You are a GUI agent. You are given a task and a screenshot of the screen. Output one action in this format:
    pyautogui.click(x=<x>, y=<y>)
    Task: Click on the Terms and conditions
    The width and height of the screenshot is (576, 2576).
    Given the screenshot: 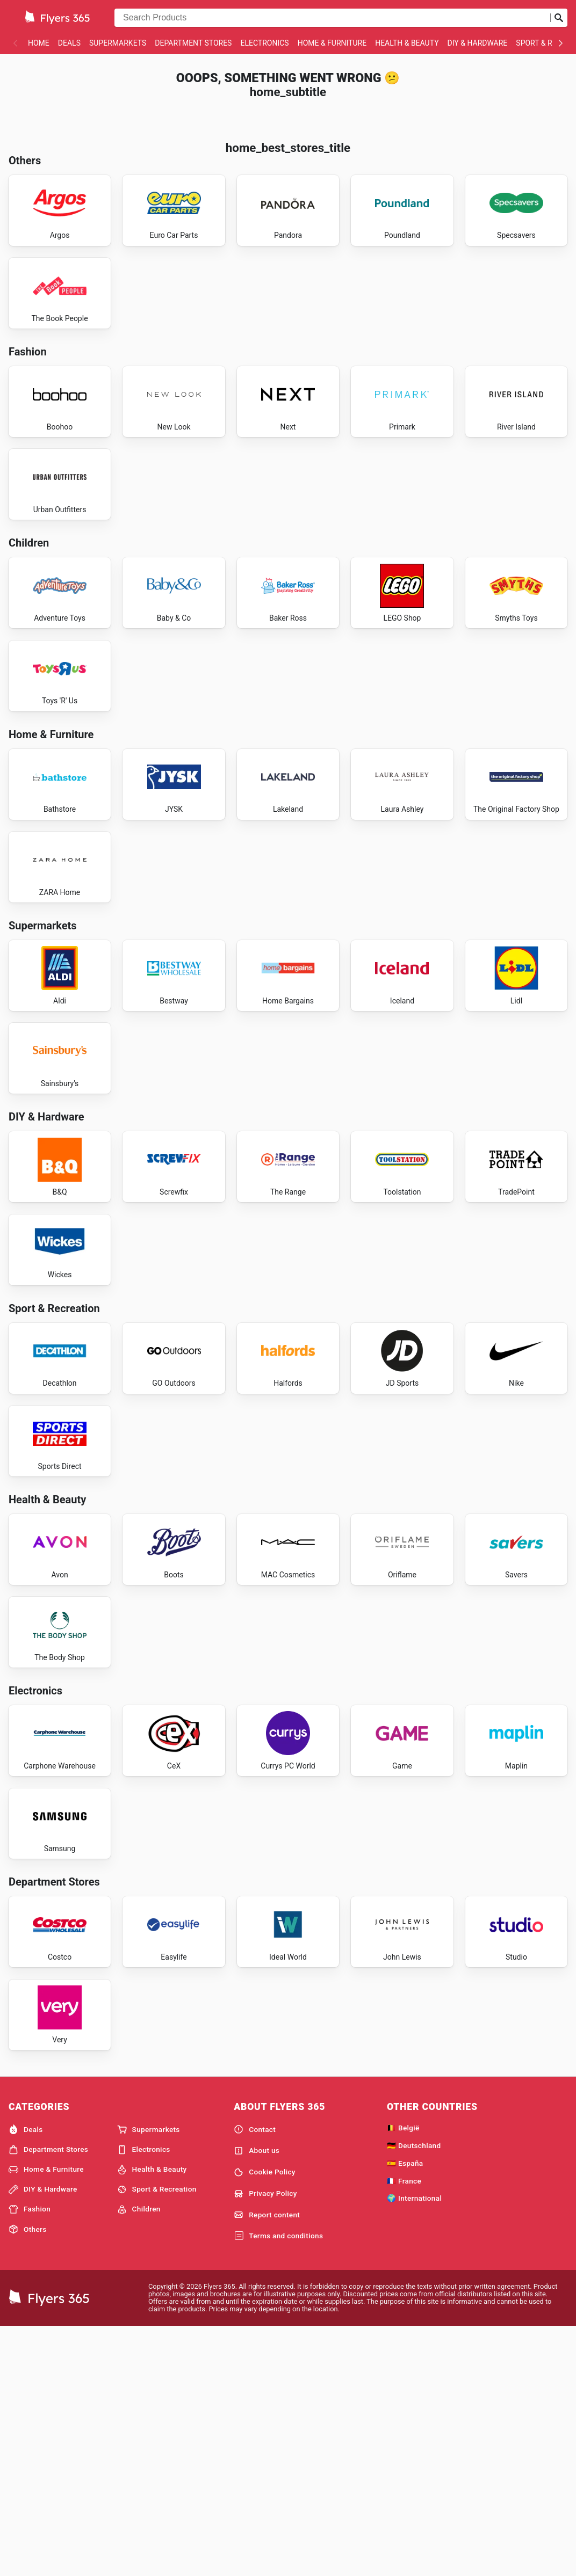 What is the action you would take?
    pyautogui.click(x=278, y=2483)
    